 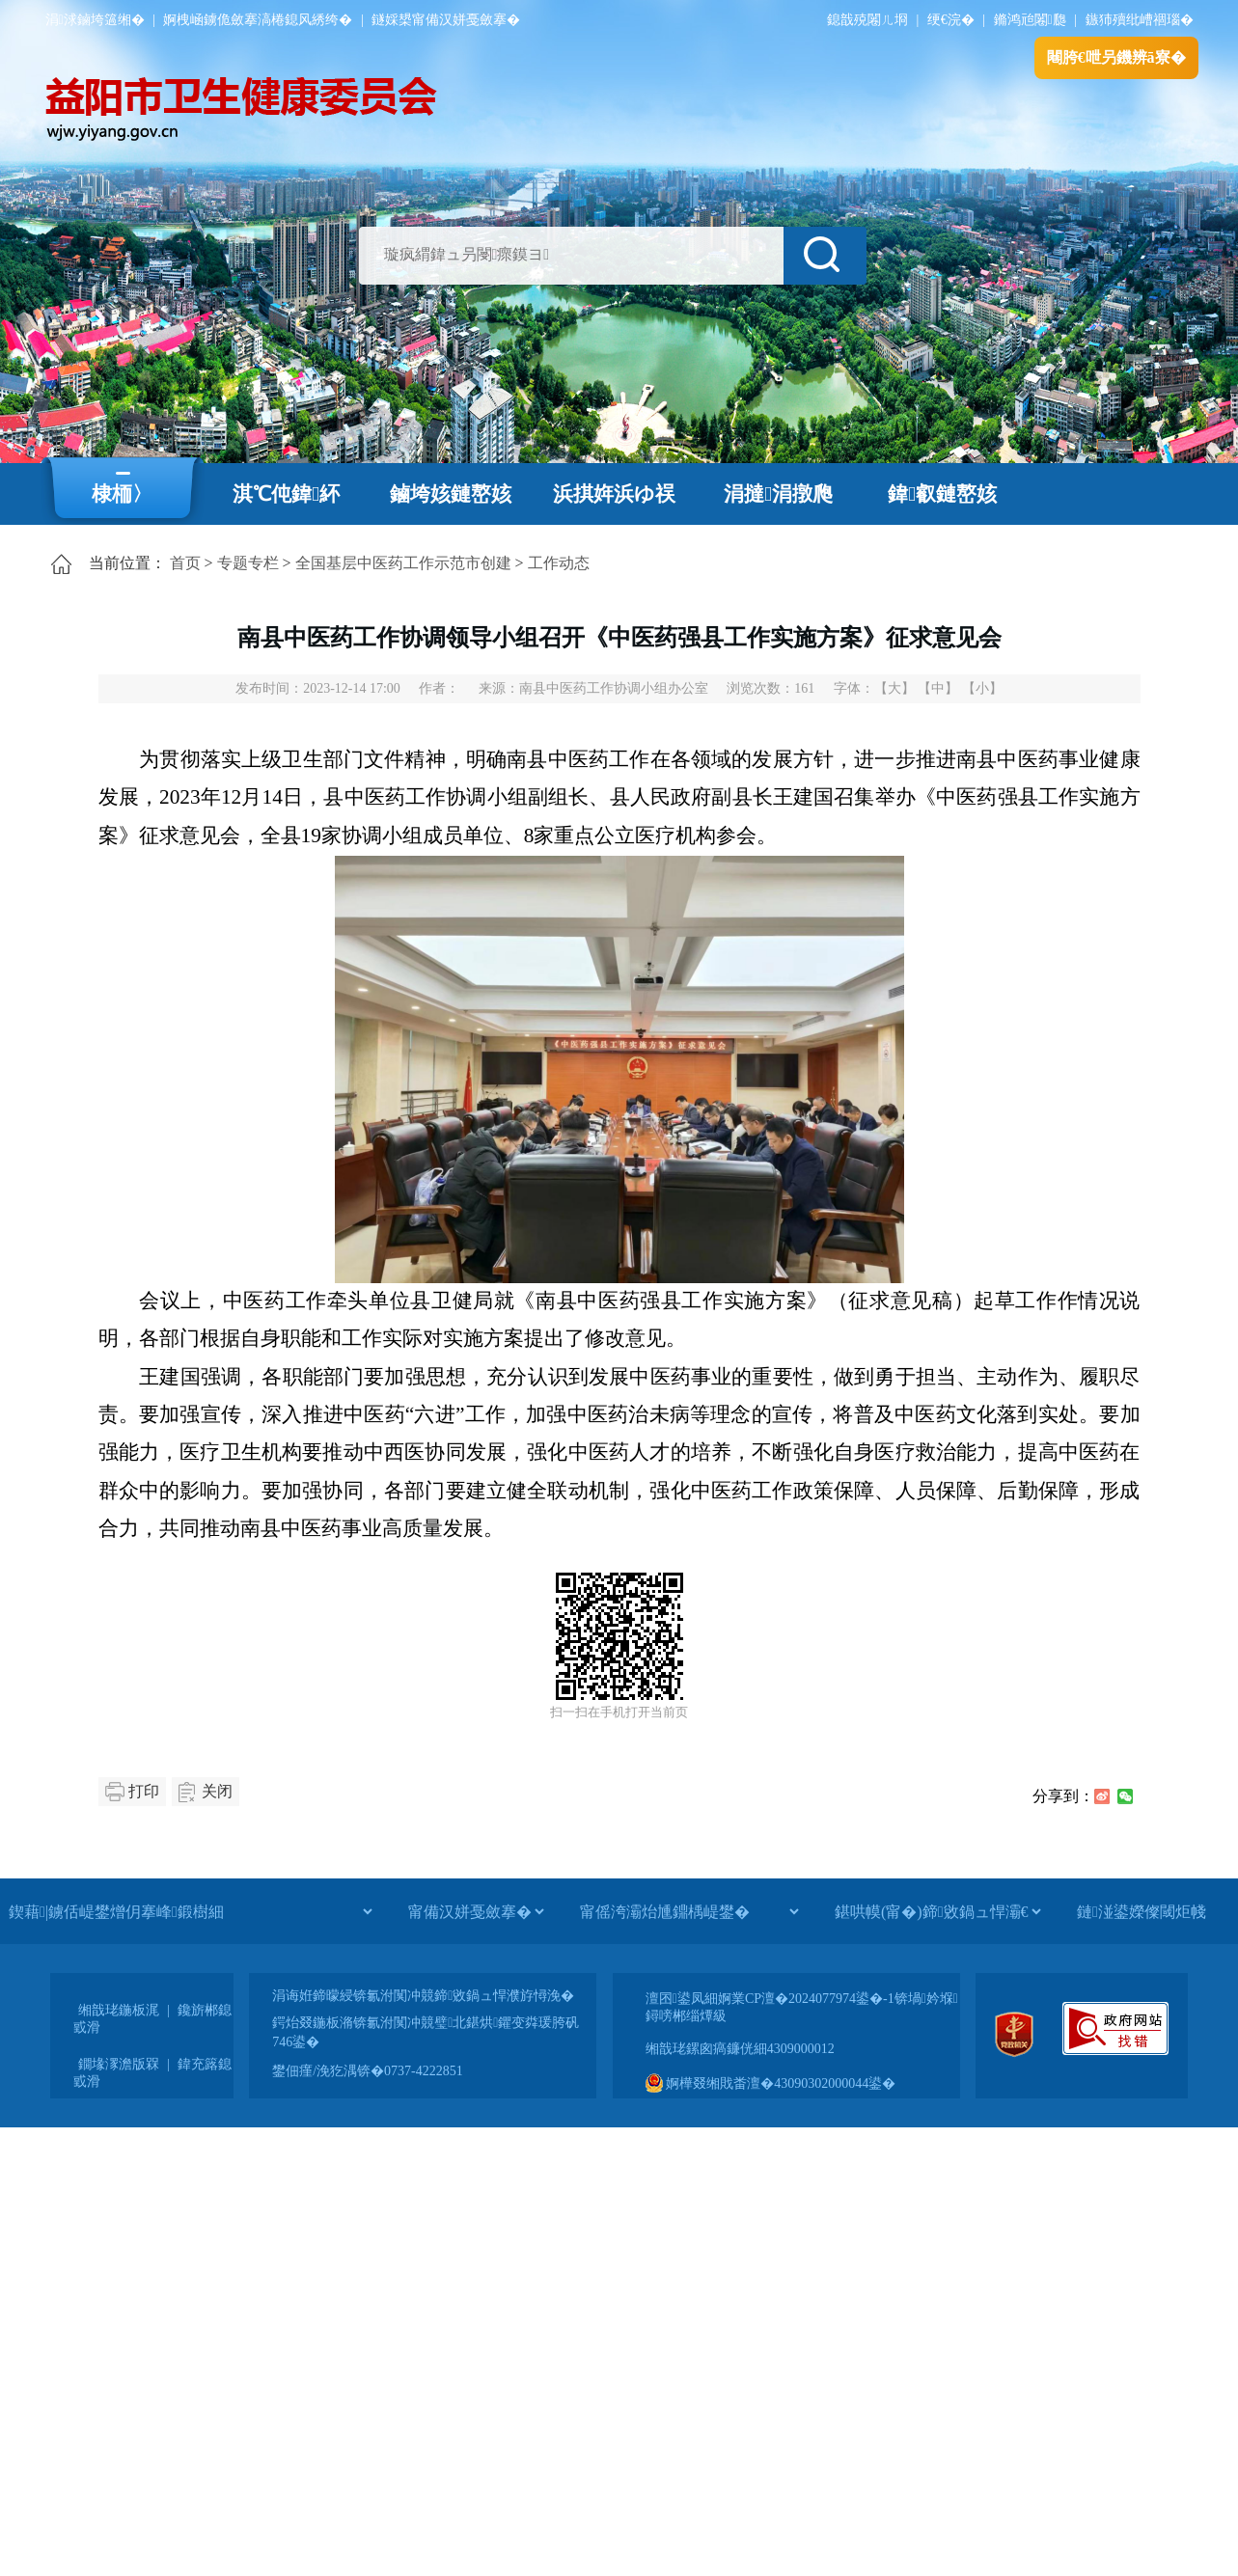 I want to click on 全国基层中医药工作示范市创建, so click(x=403, y=563).